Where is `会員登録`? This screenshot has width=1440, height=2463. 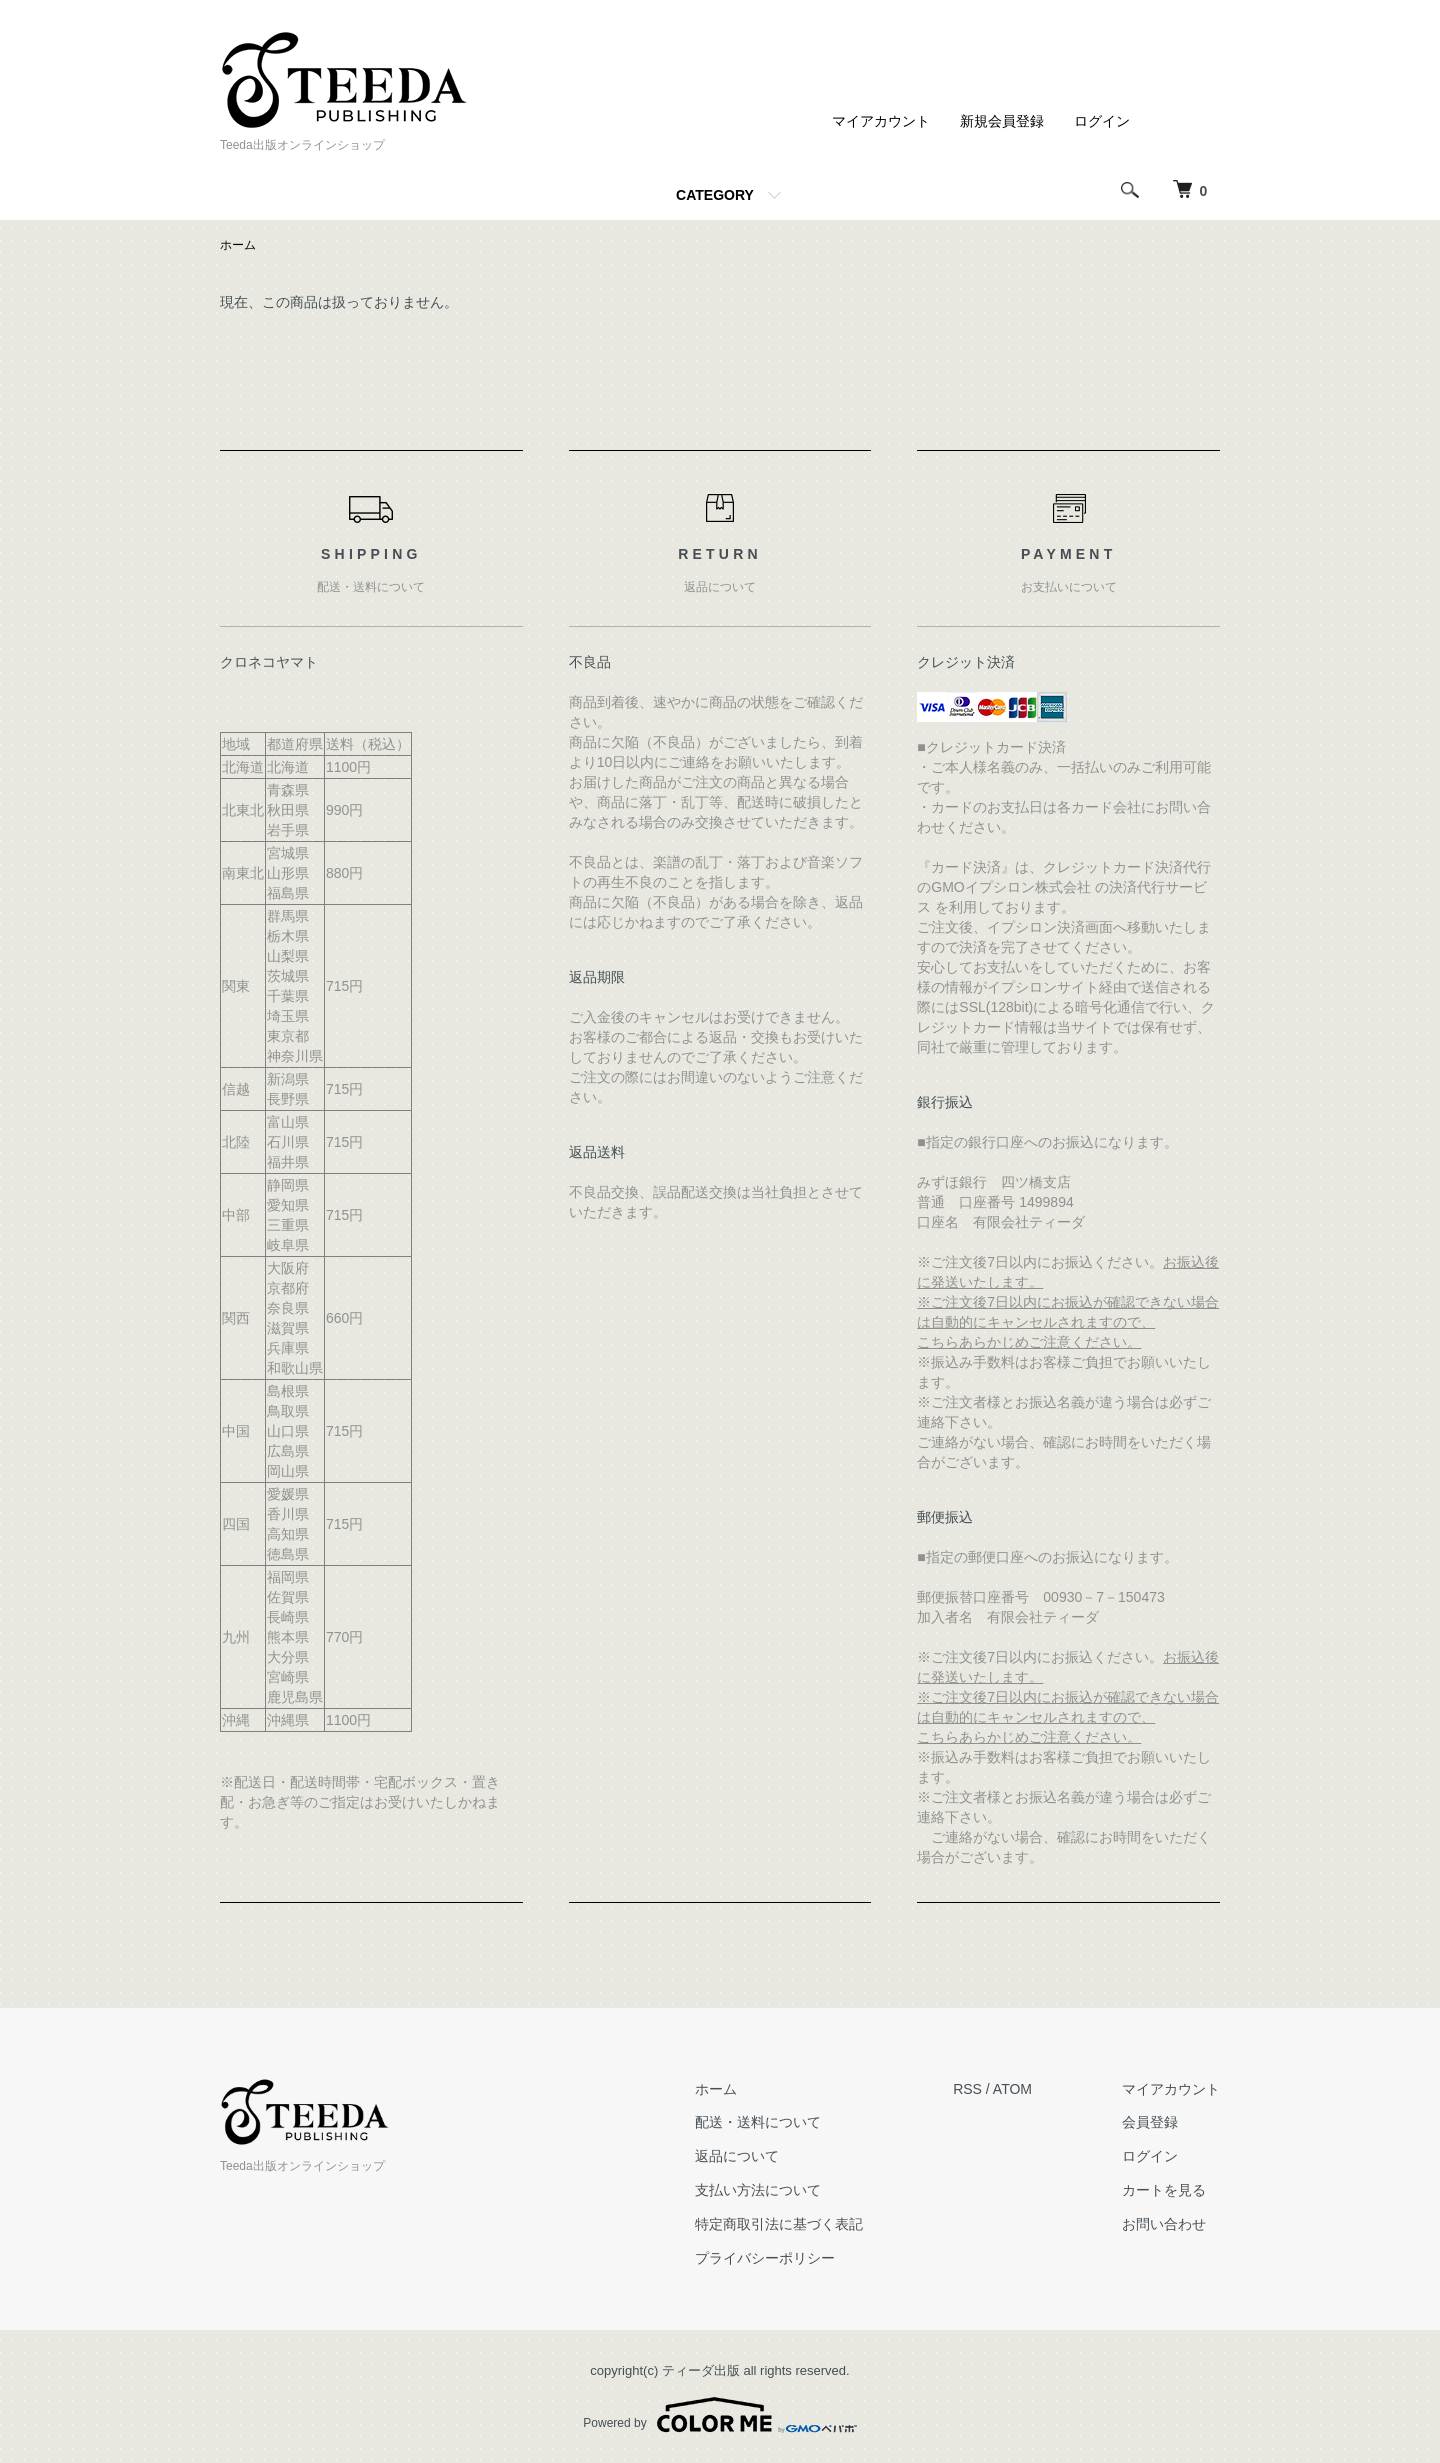
会員登録 is located at coordinates (1150, 2122).